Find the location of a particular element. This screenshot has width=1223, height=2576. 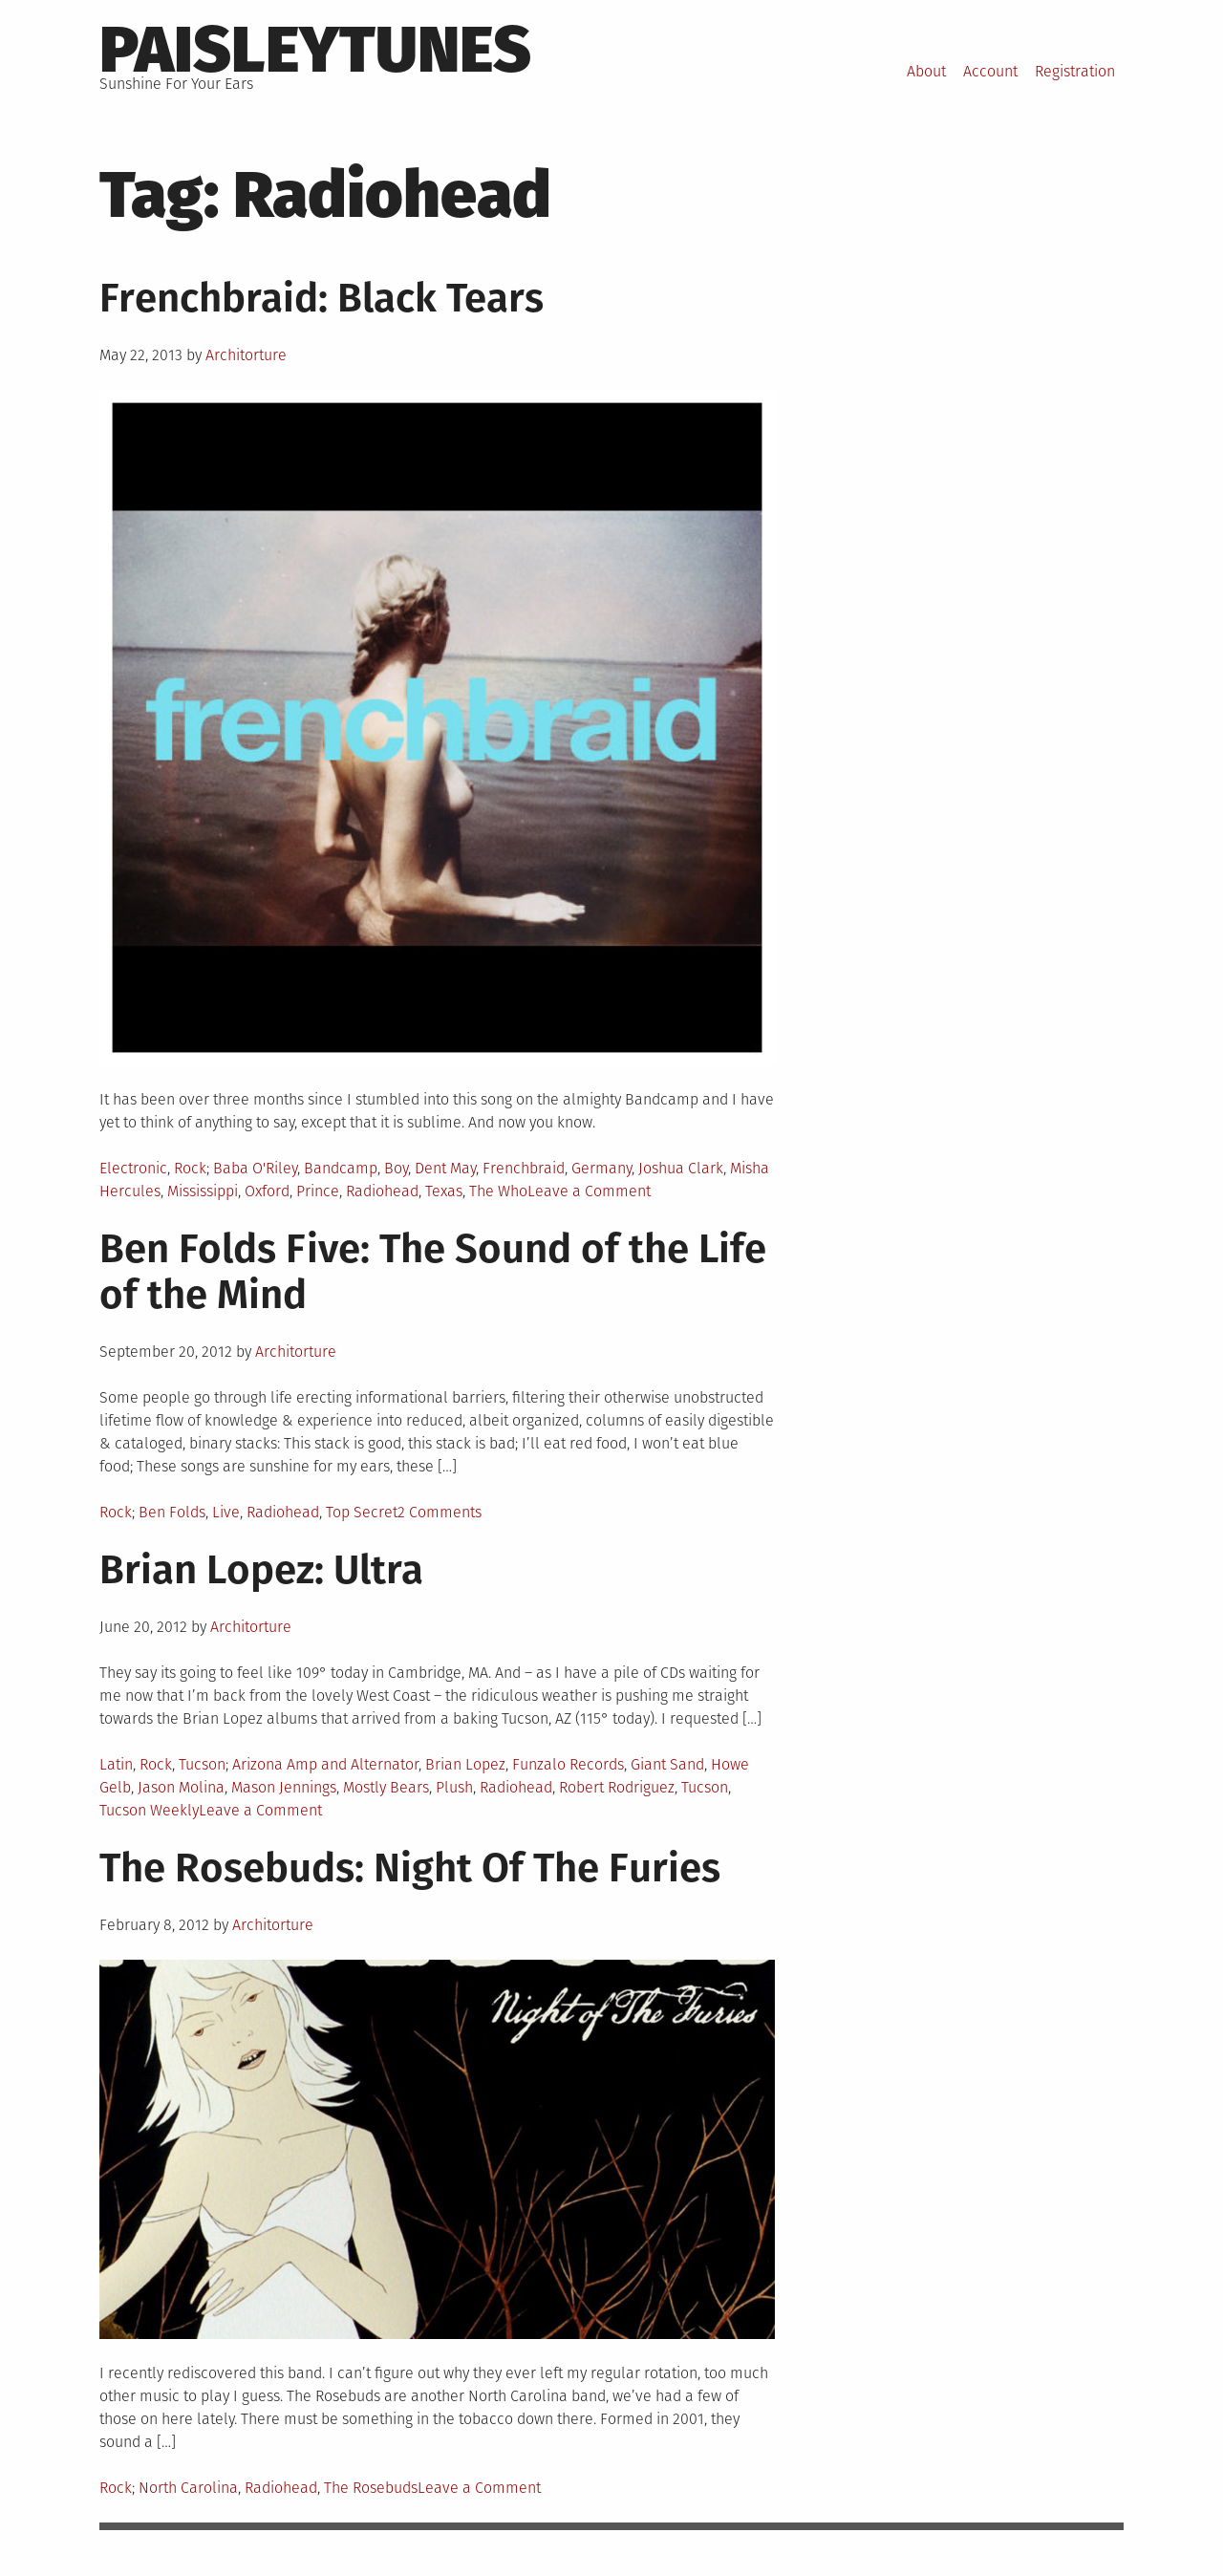

Baba O'Riley is located at coordinates (255, 1168).